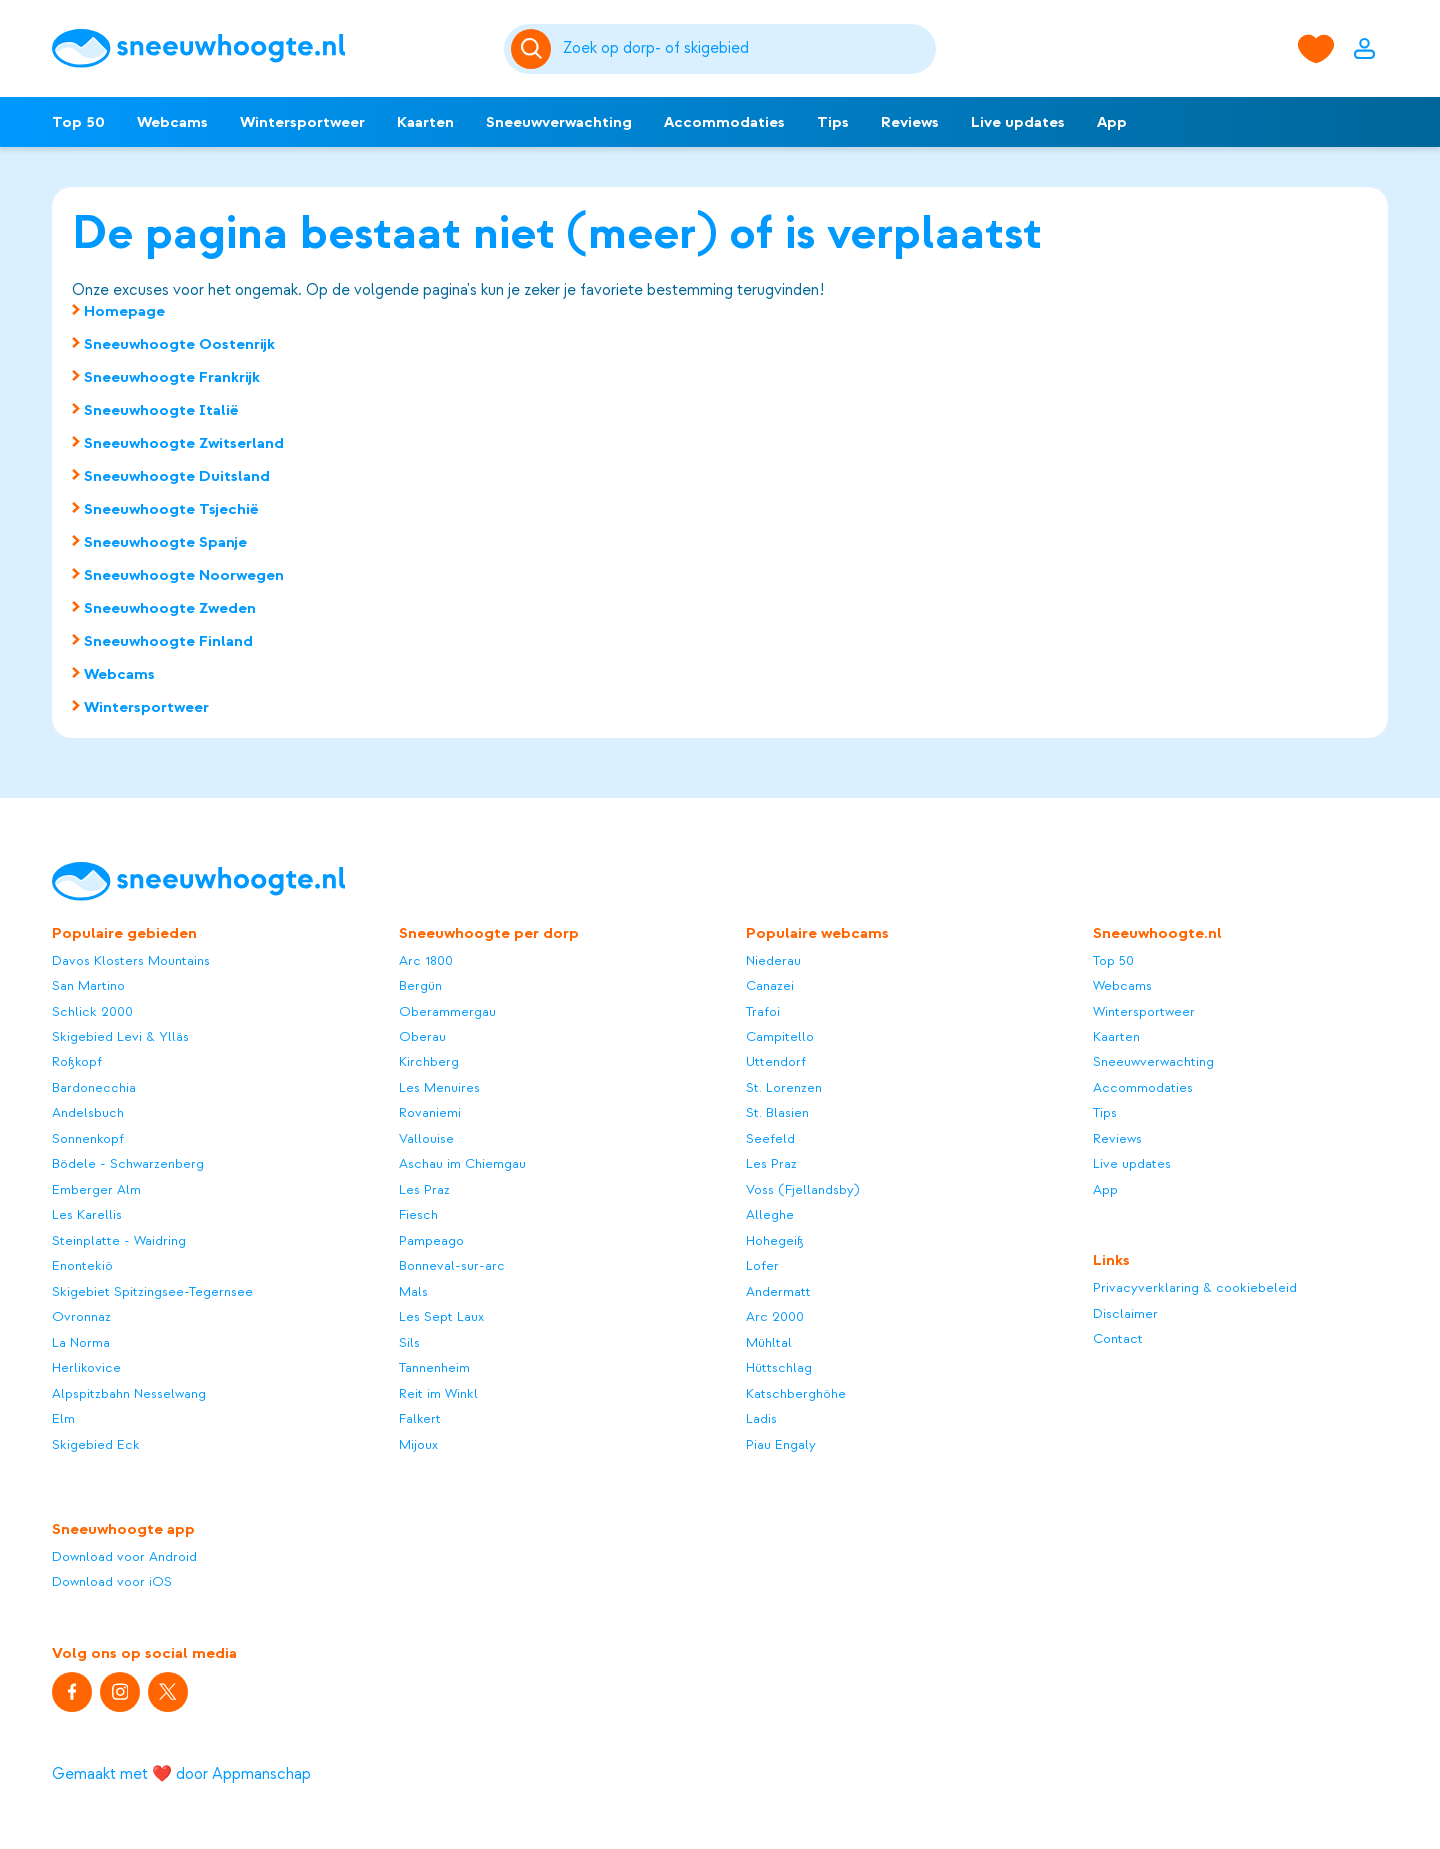  Describe the element at coordinates (96, 1444) in the screenshot. I see `Skigebied Eck` at that location.